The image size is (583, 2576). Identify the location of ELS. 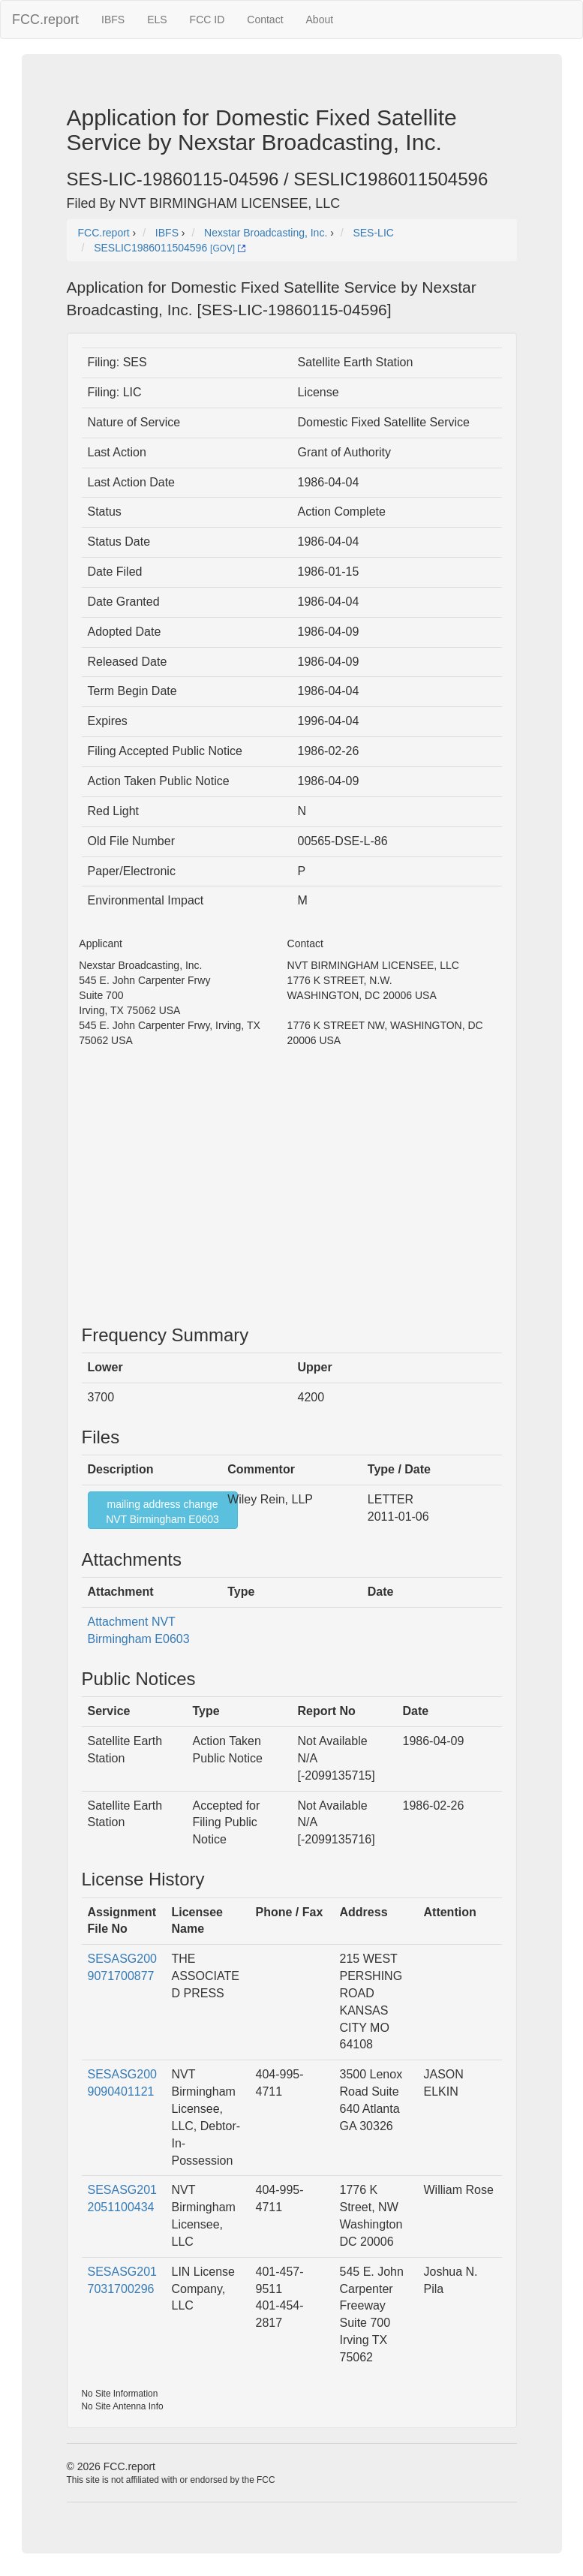
(157, 20).